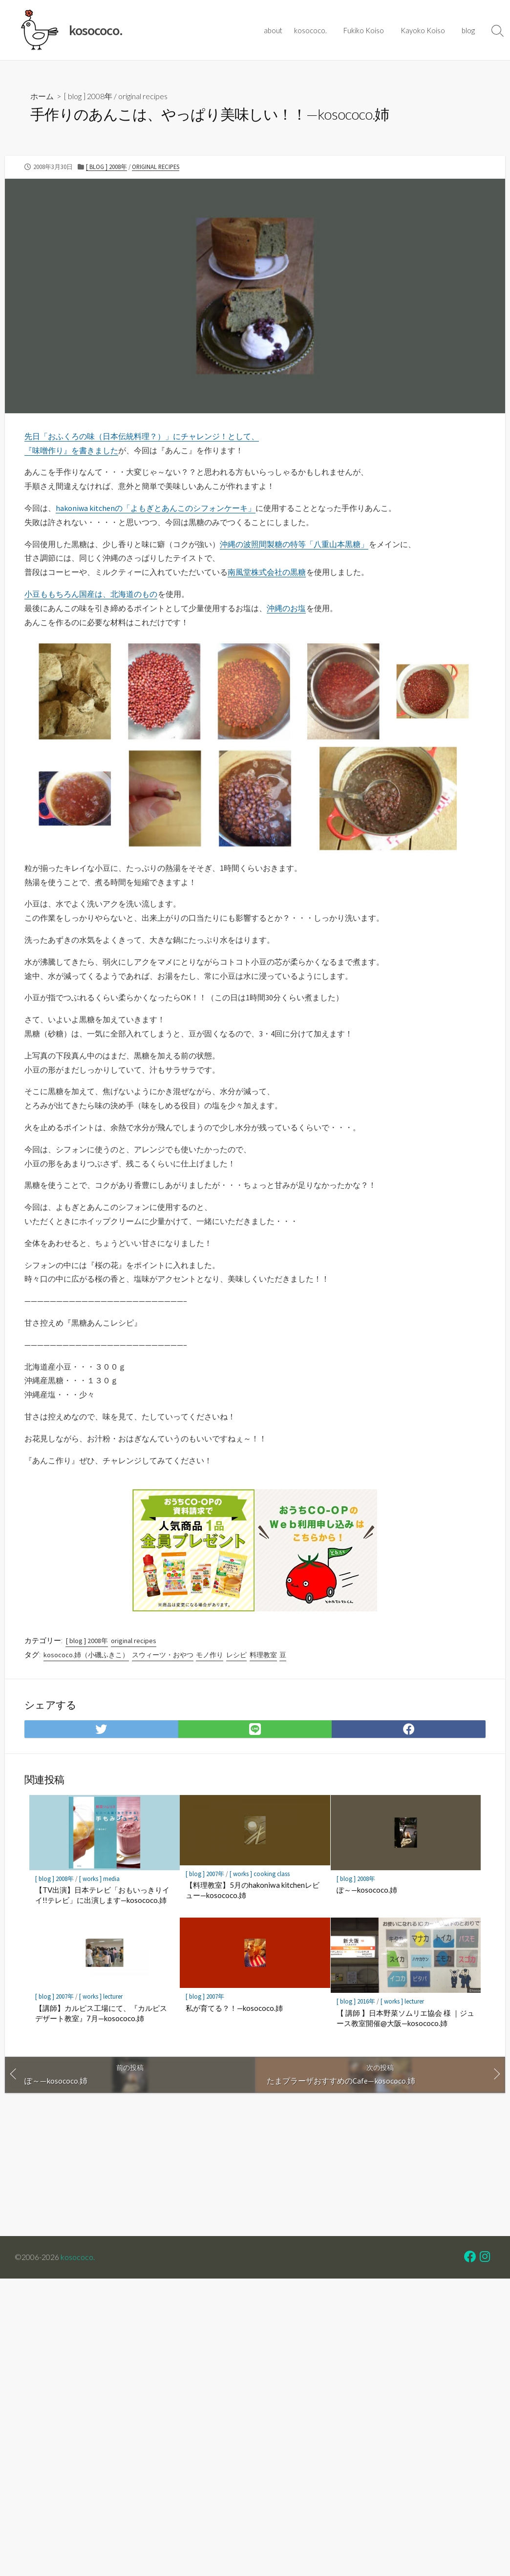 The image size is (510, 2576). What do you see at coordinates (368, 30) in the screenshot?
I see `Fukiko Koiso` at bounding box center [368, 30].